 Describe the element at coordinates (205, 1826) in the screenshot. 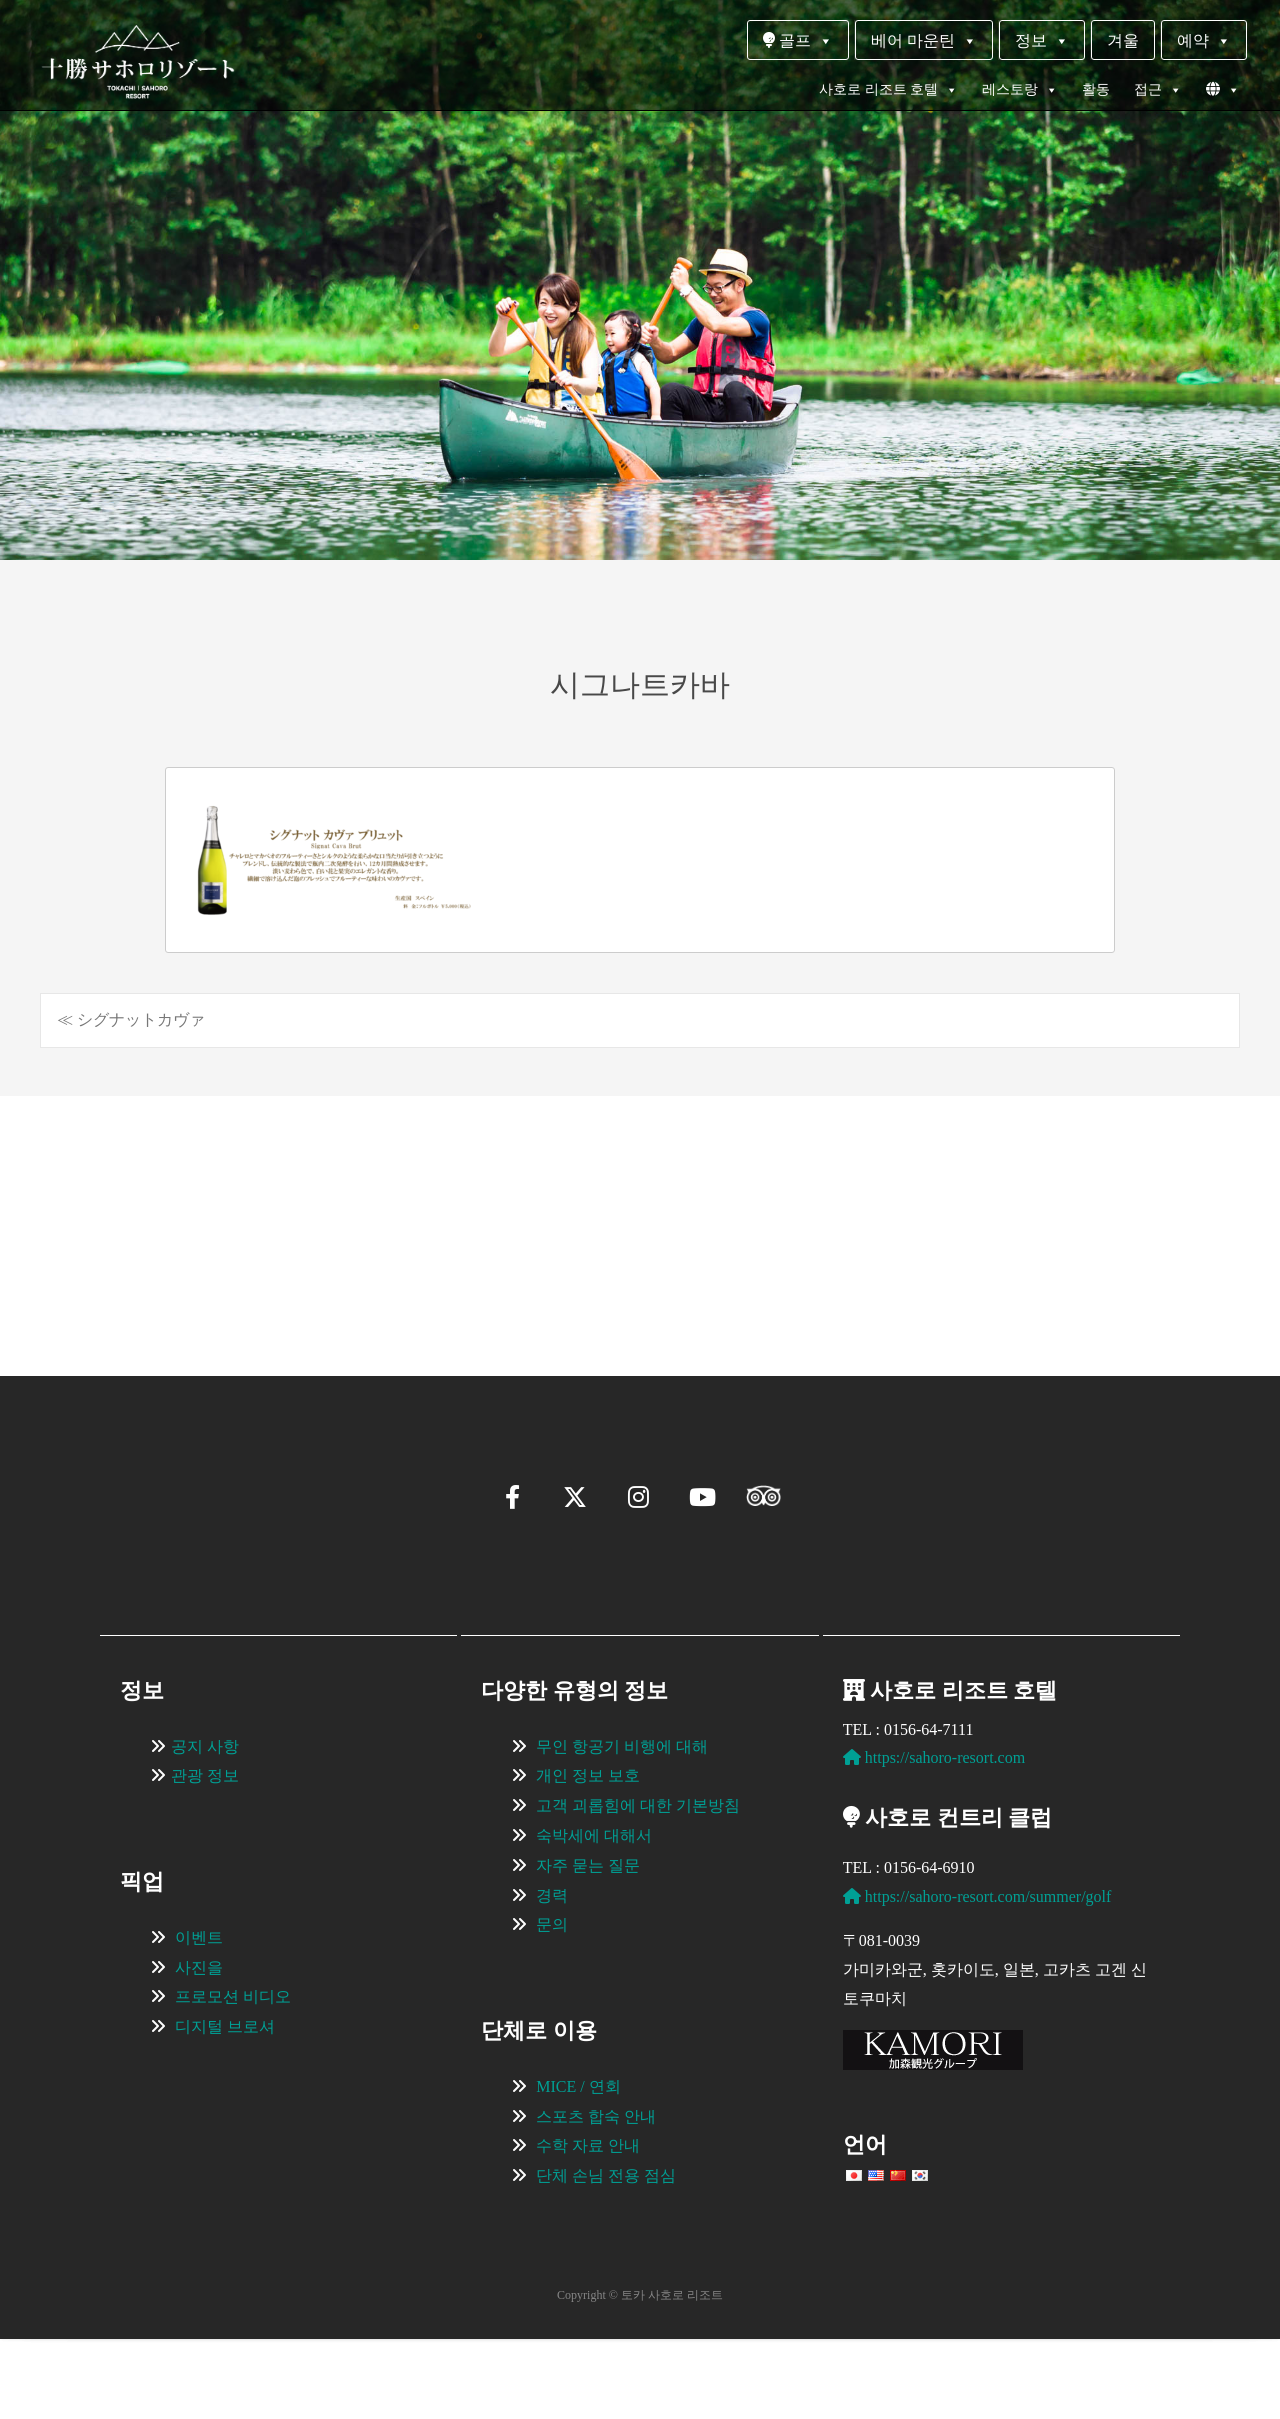

I see `공지 사항` at that location.